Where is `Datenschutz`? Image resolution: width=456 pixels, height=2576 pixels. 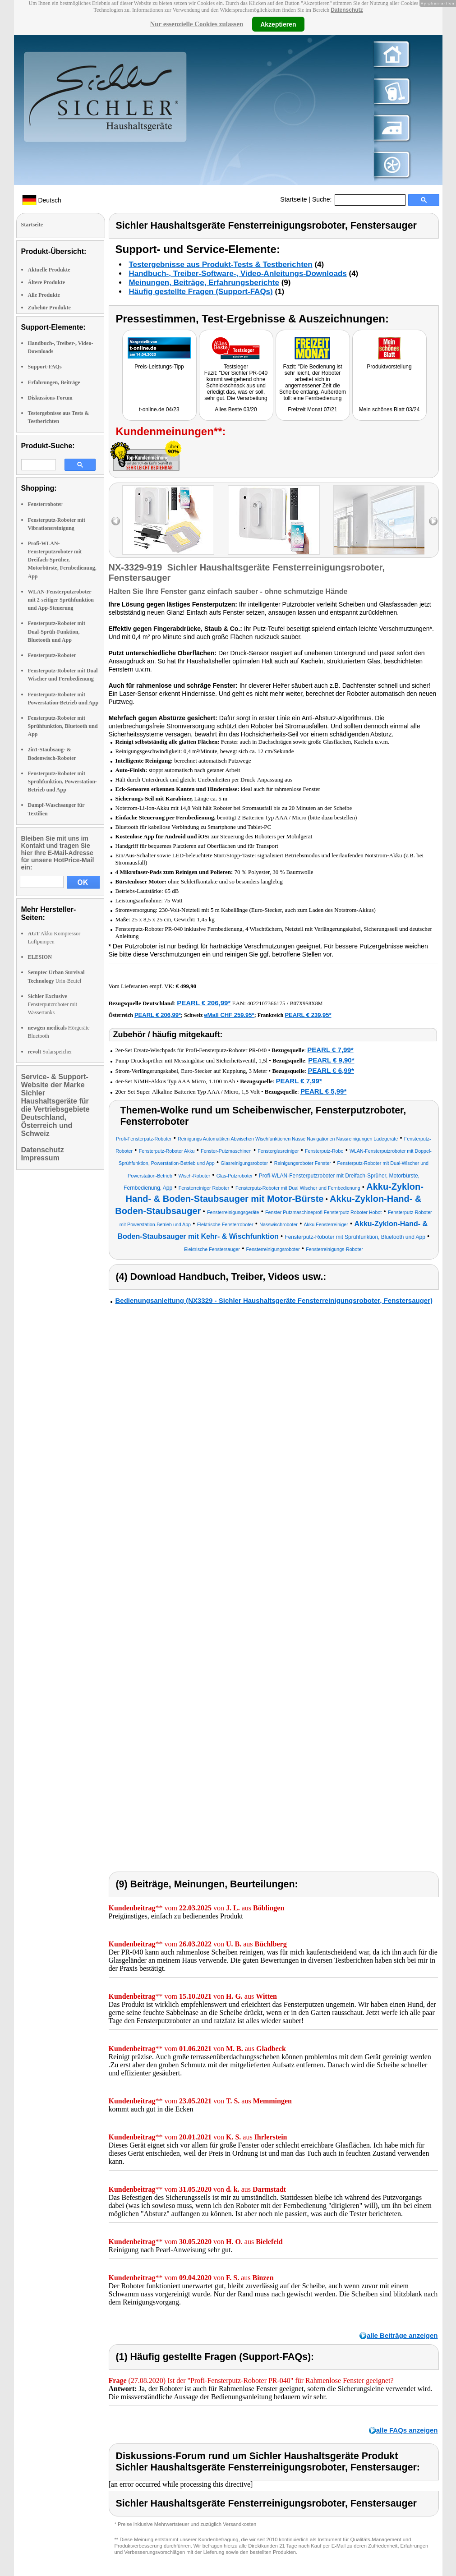
Datenschutz is located at coordinates (347, 10).